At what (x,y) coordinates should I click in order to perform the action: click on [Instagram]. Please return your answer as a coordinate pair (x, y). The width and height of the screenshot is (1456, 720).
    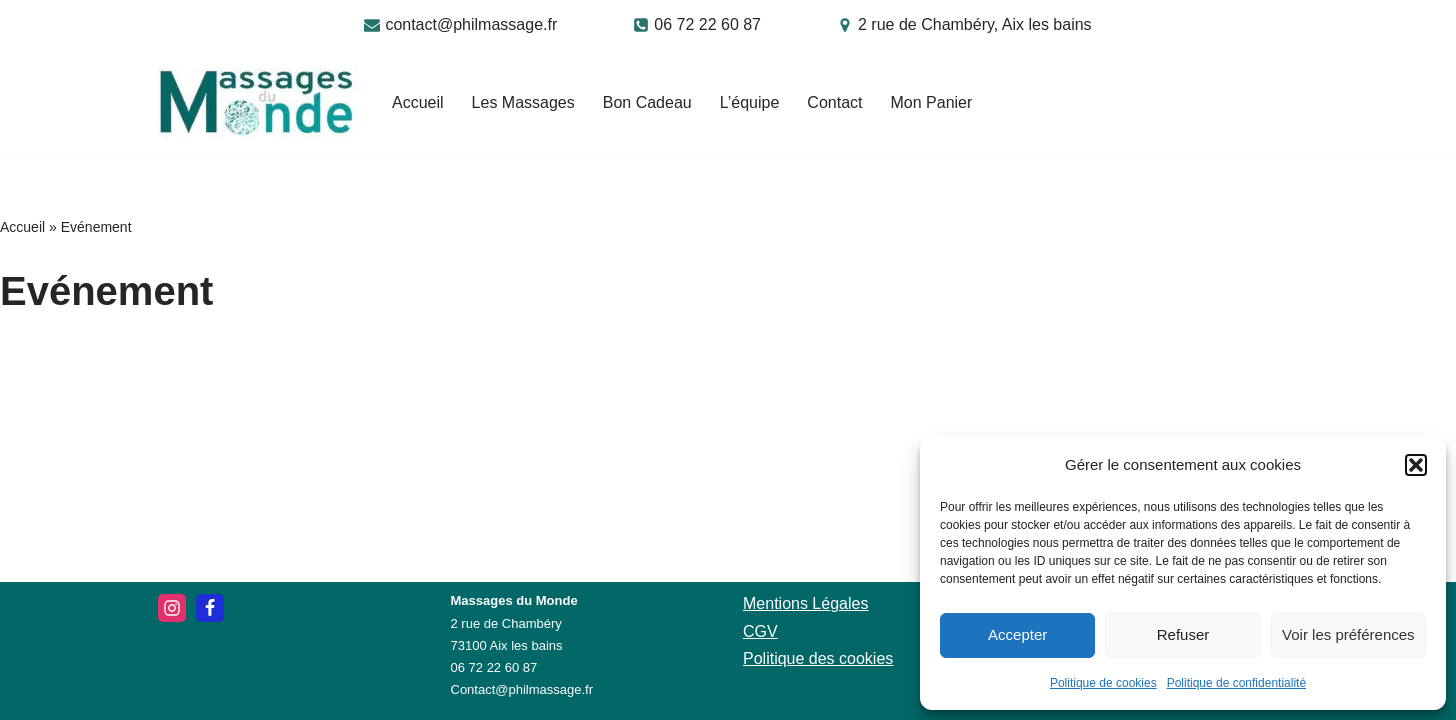
    Looking at the image, I should click on (172, 608).